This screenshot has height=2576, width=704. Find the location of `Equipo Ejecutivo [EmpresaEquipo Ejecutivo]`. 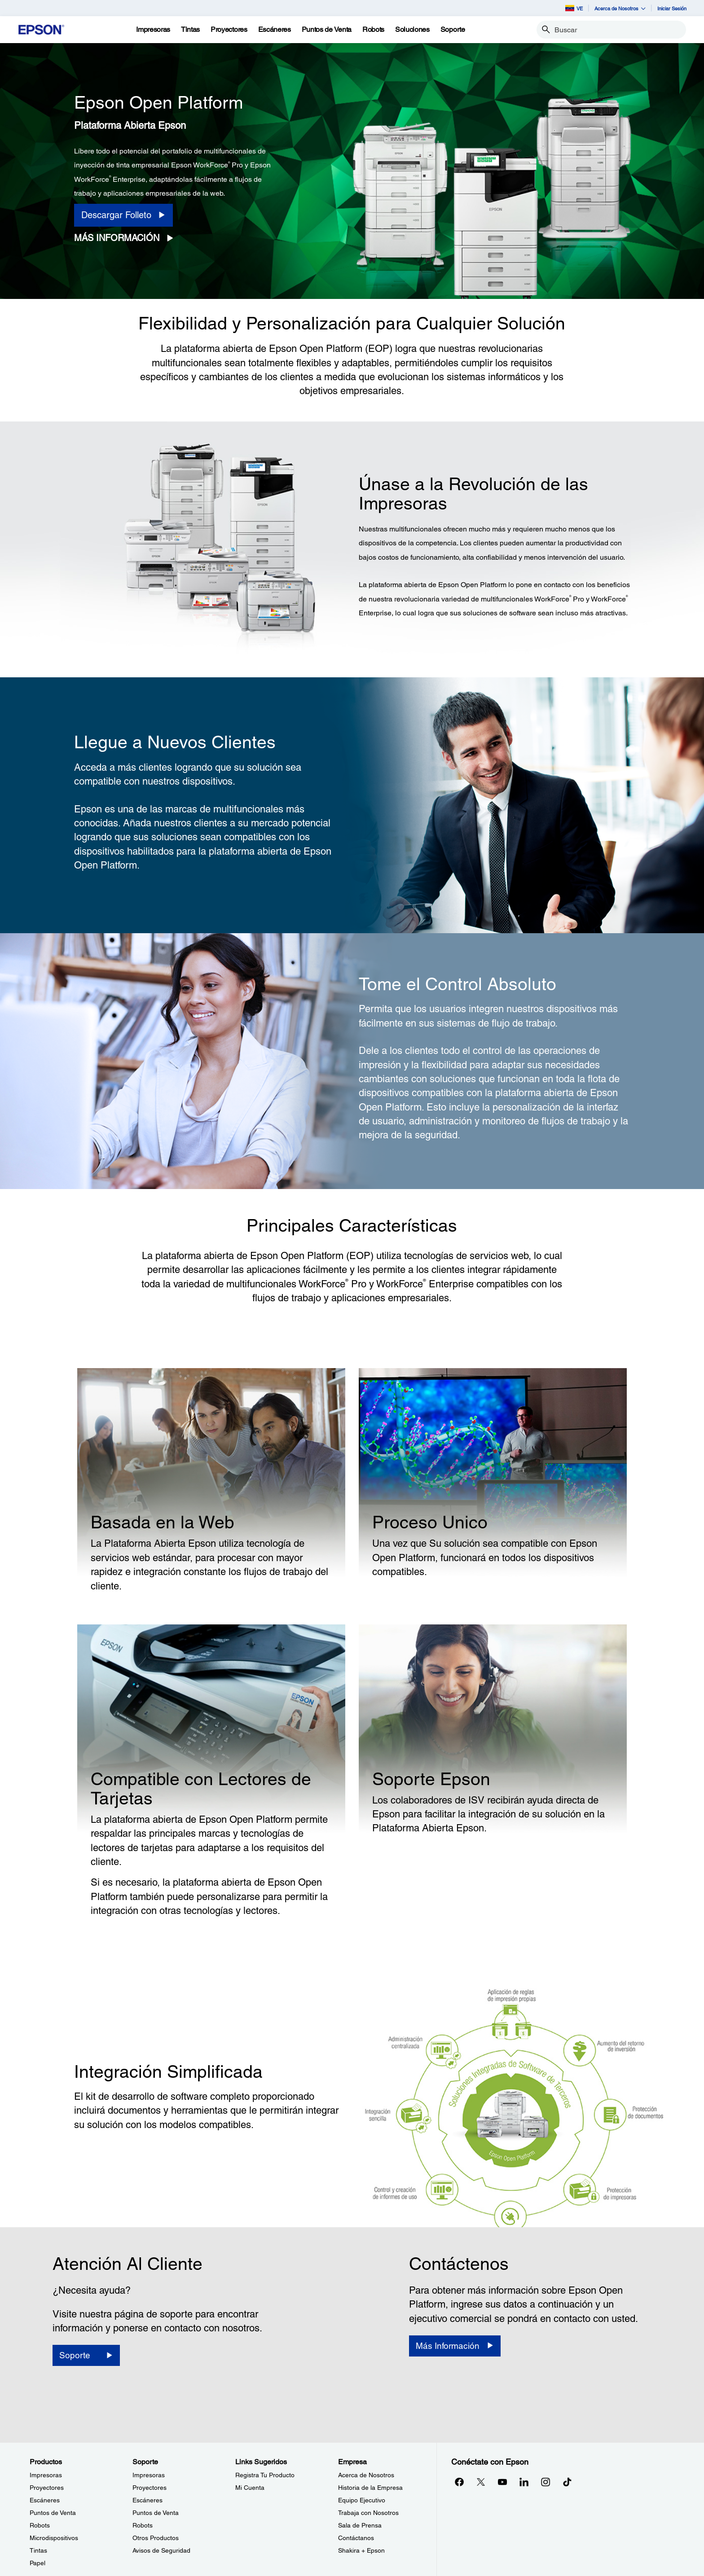

Equipo Ejecutivo [EmpresaEquipo Ejecutivo] is located at coordinates (361, 2500).